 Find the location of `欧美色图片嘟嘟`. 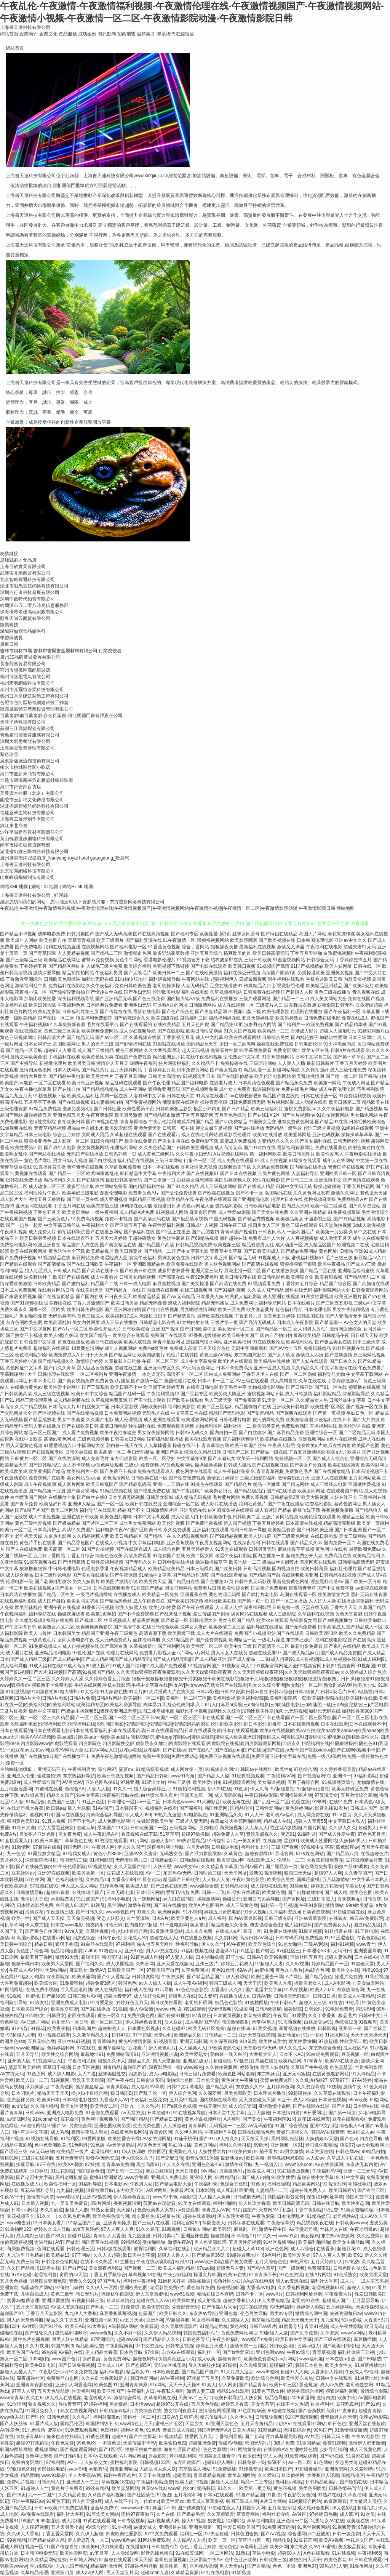

欧美色图片嘟嘟 is located at coordinates (116, 1516).